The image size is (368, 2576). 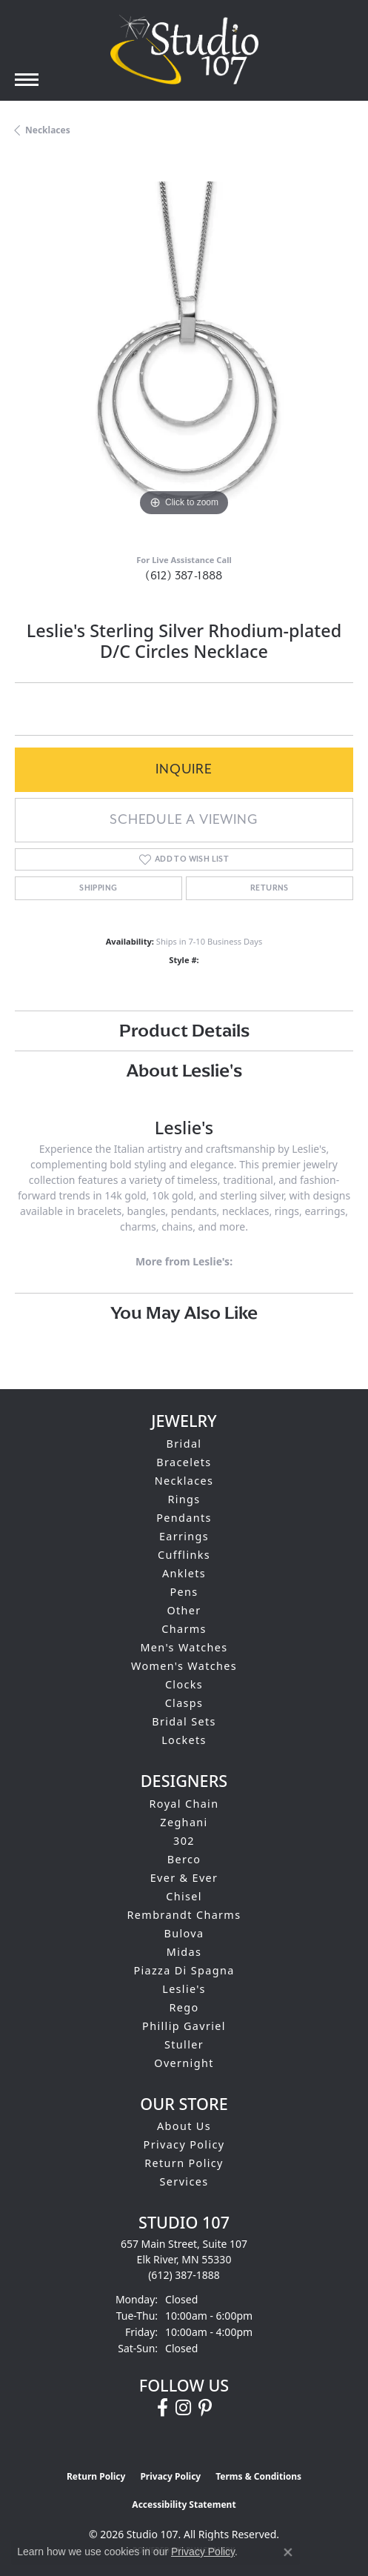 I want to click on Anklets [menuitem], so click(x=184, y=1573).